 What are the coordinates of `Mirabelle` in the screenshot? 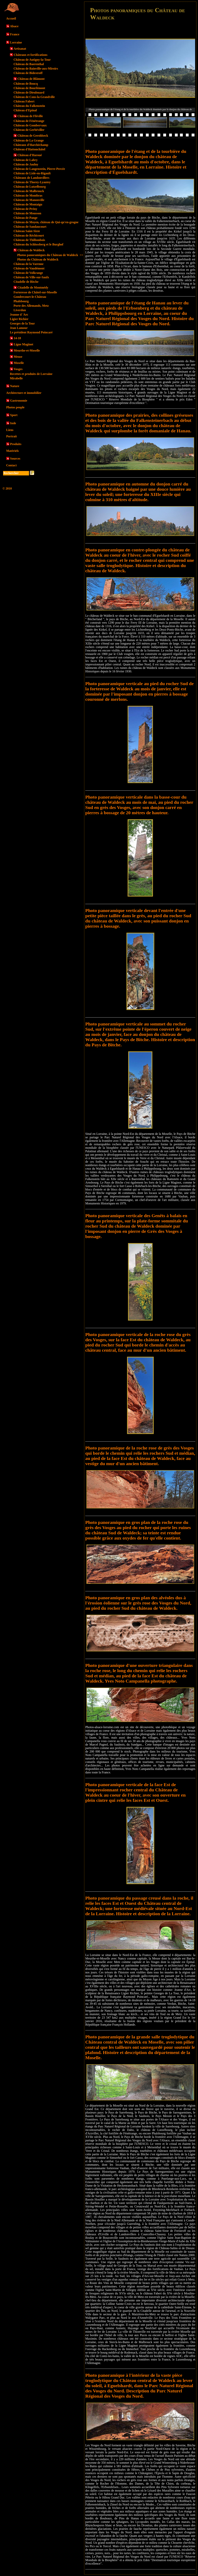 It's located at (16, 378).